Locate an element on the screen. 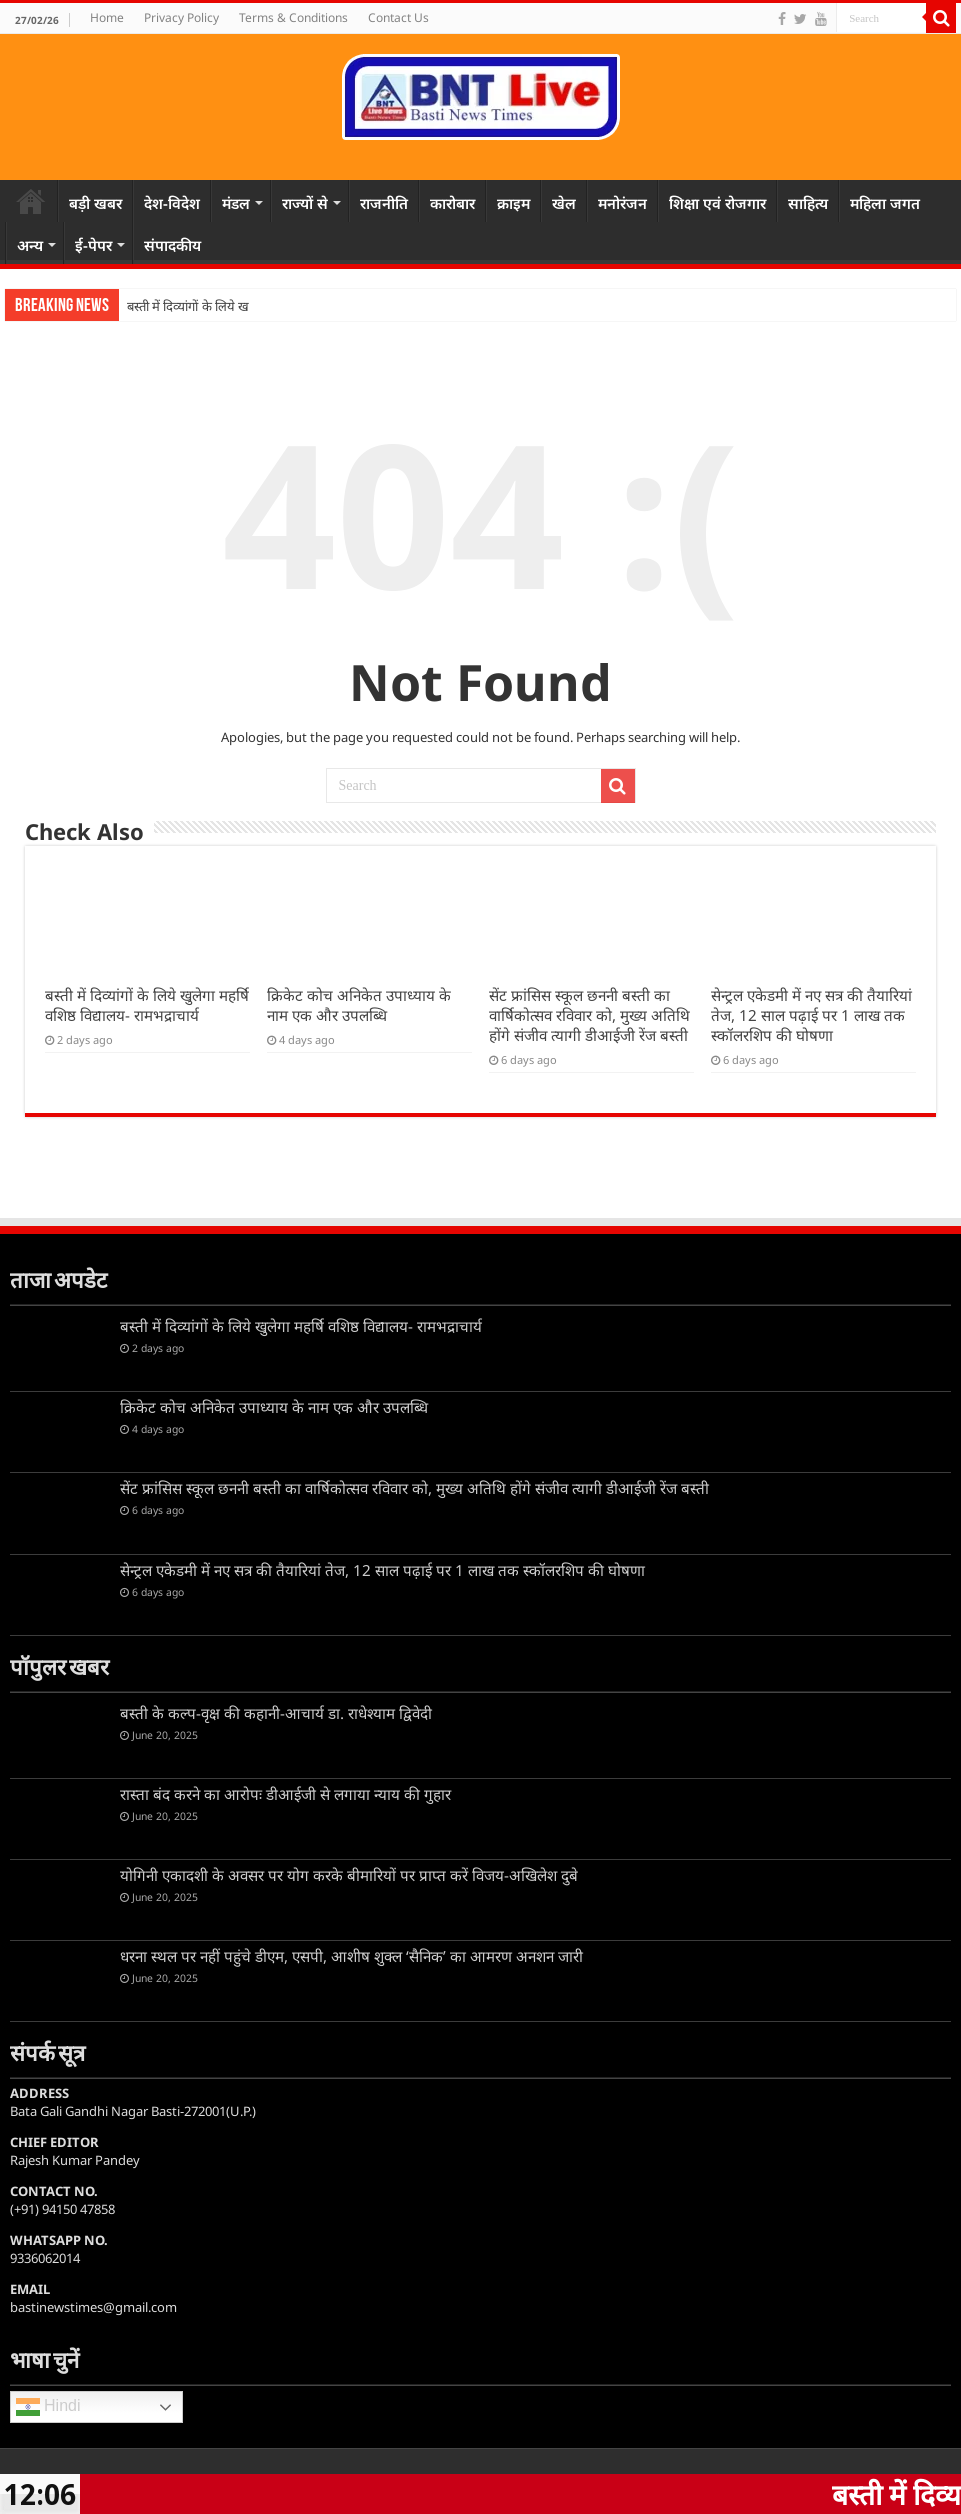 This screenshot has height=2514, width=961. अन्य is located at coordinates (30, 245).